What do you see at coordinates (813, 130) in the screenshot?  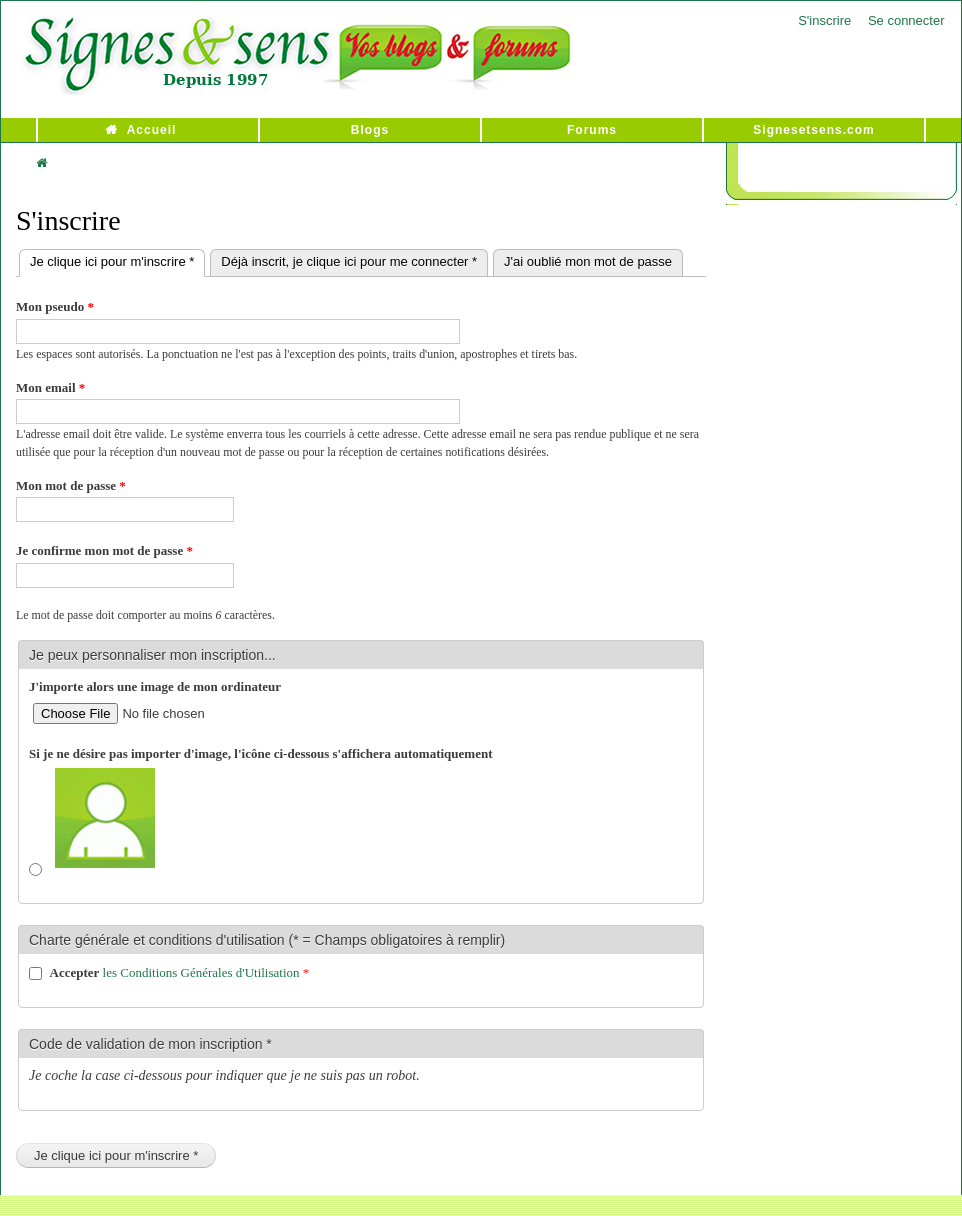 I see `Signesetsens.com` at bounding box center [813, 130].